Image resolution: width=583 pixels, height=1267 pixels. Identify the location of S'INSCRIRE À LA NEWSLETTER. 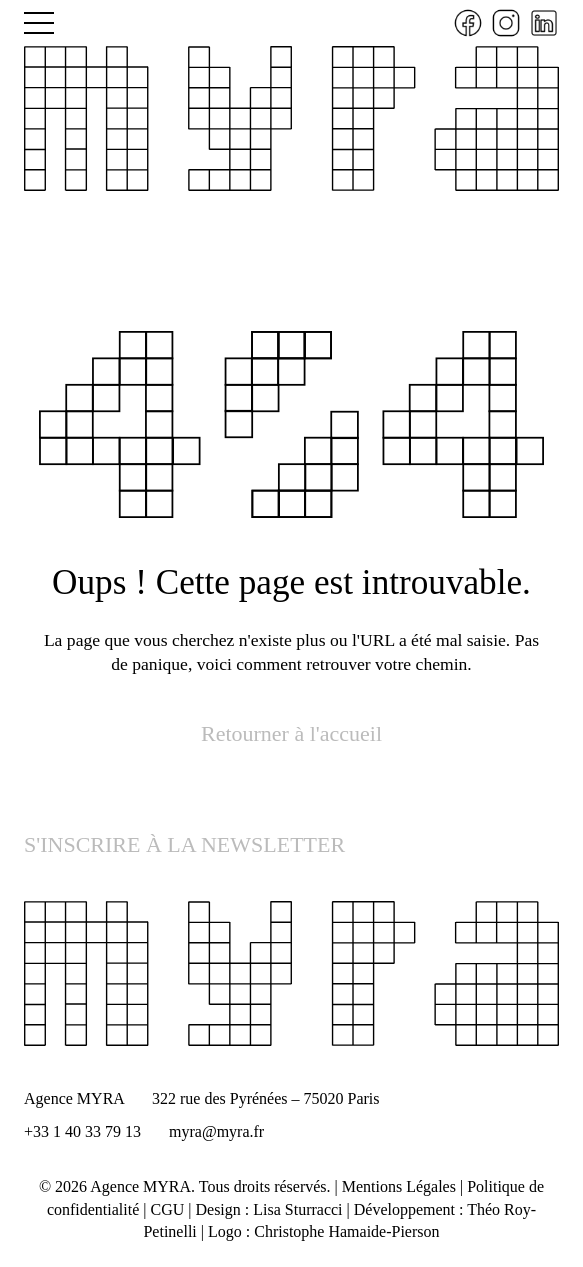
(184, 844).